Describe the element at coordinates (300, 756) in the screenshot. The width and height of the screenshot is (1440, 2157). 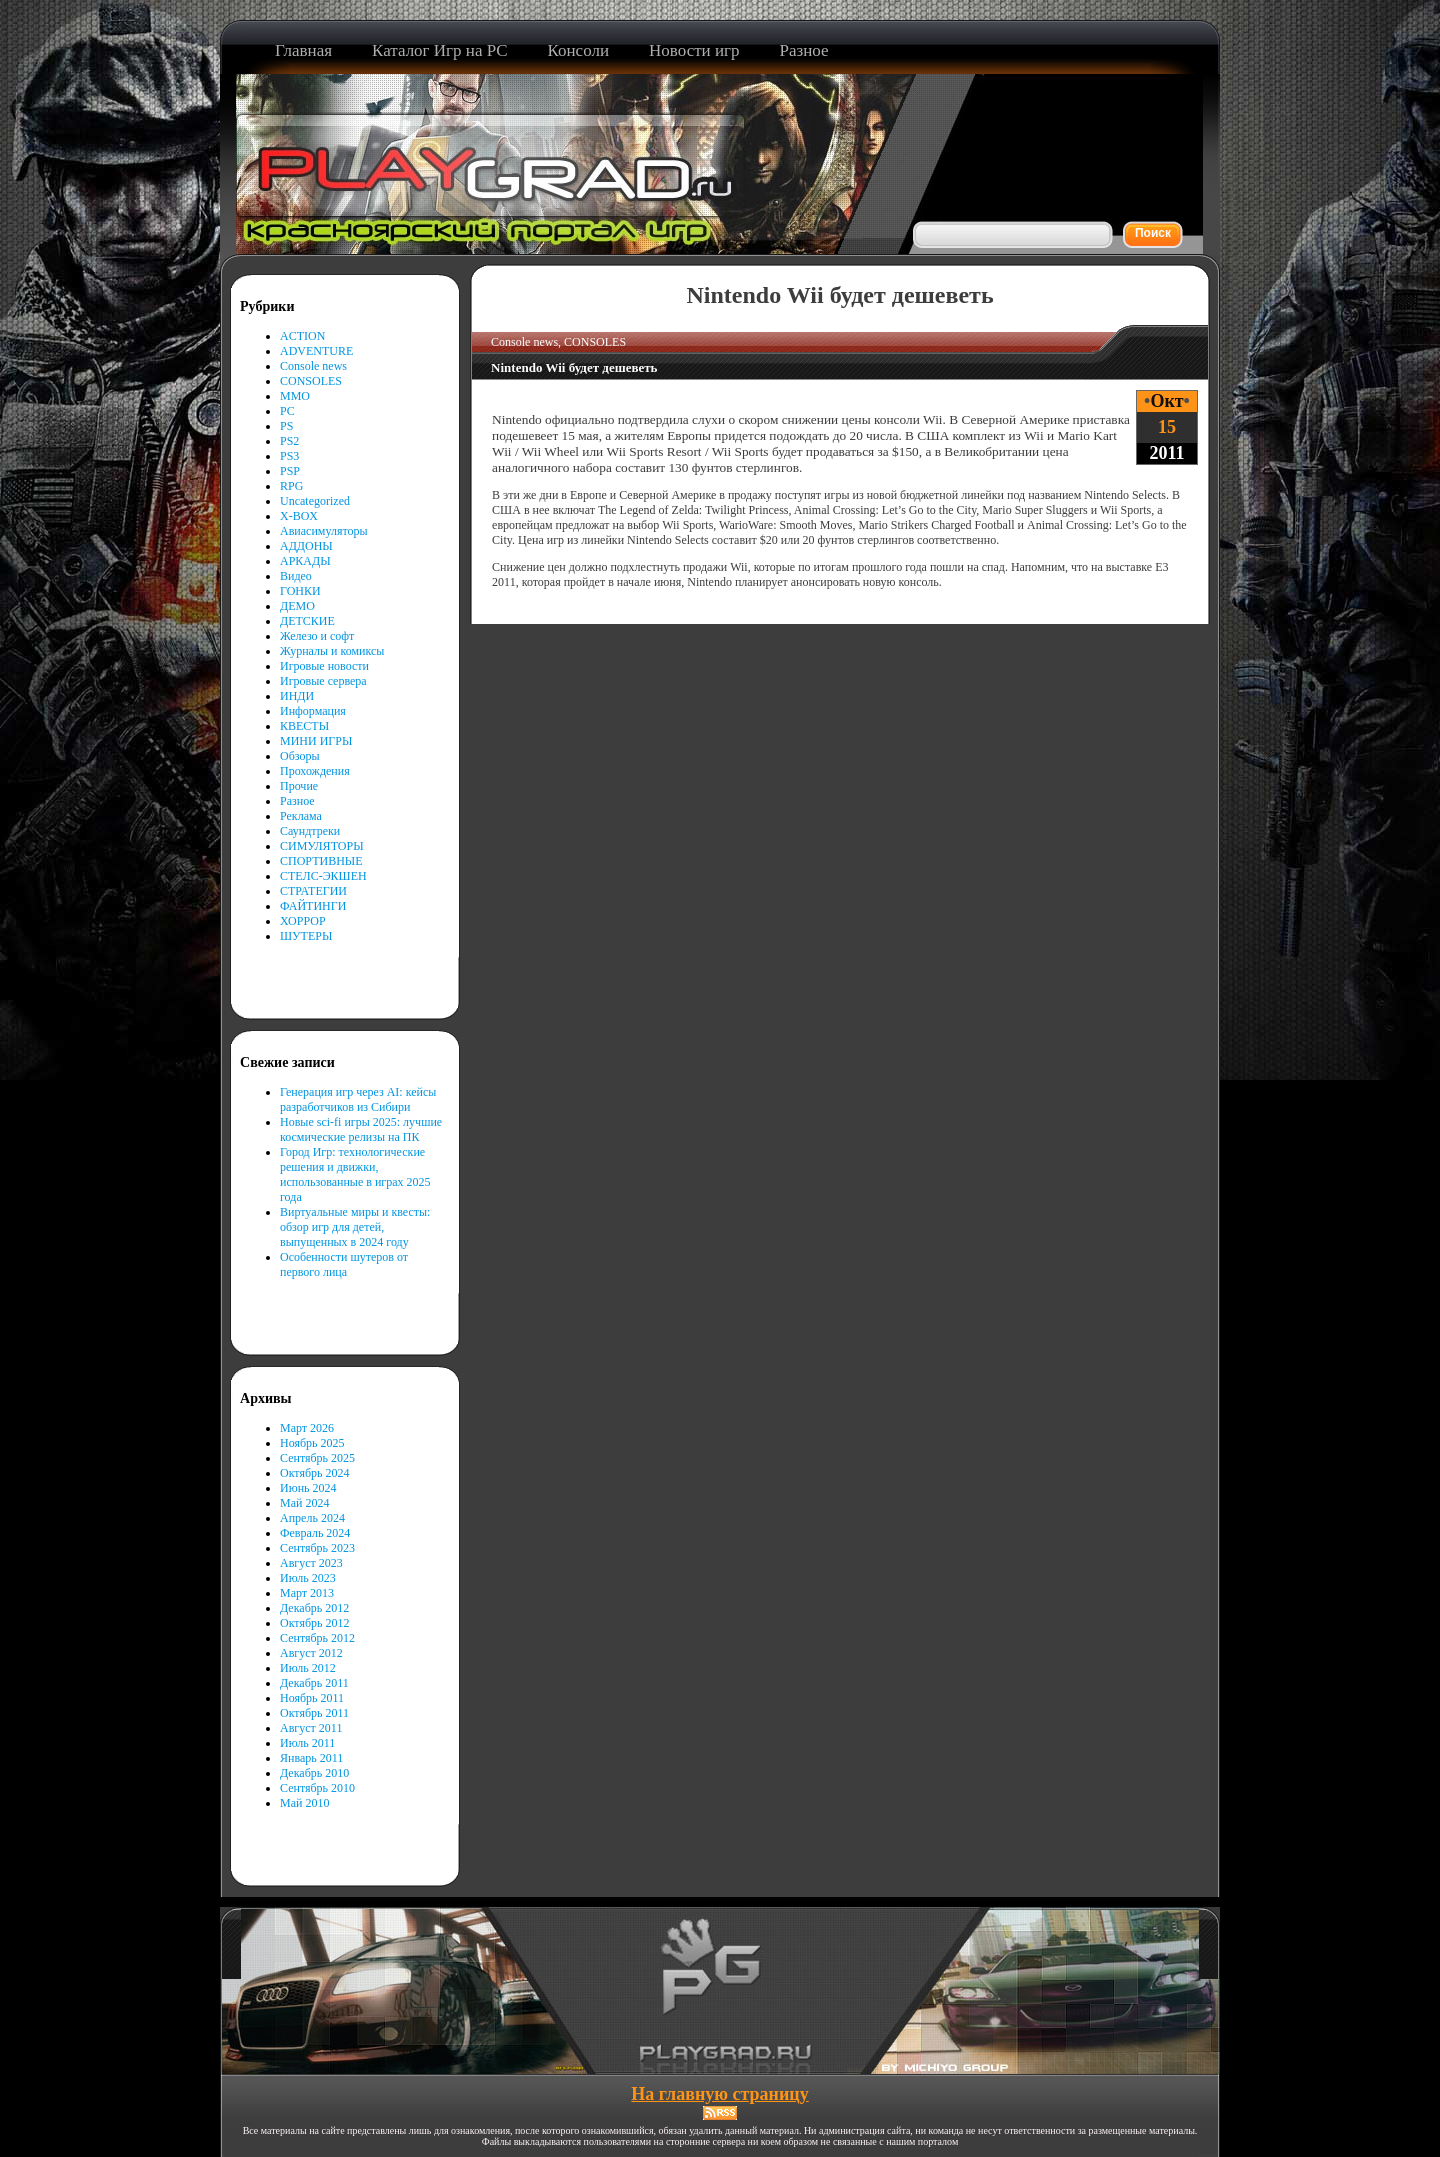
I see `Обзоры` at that location.